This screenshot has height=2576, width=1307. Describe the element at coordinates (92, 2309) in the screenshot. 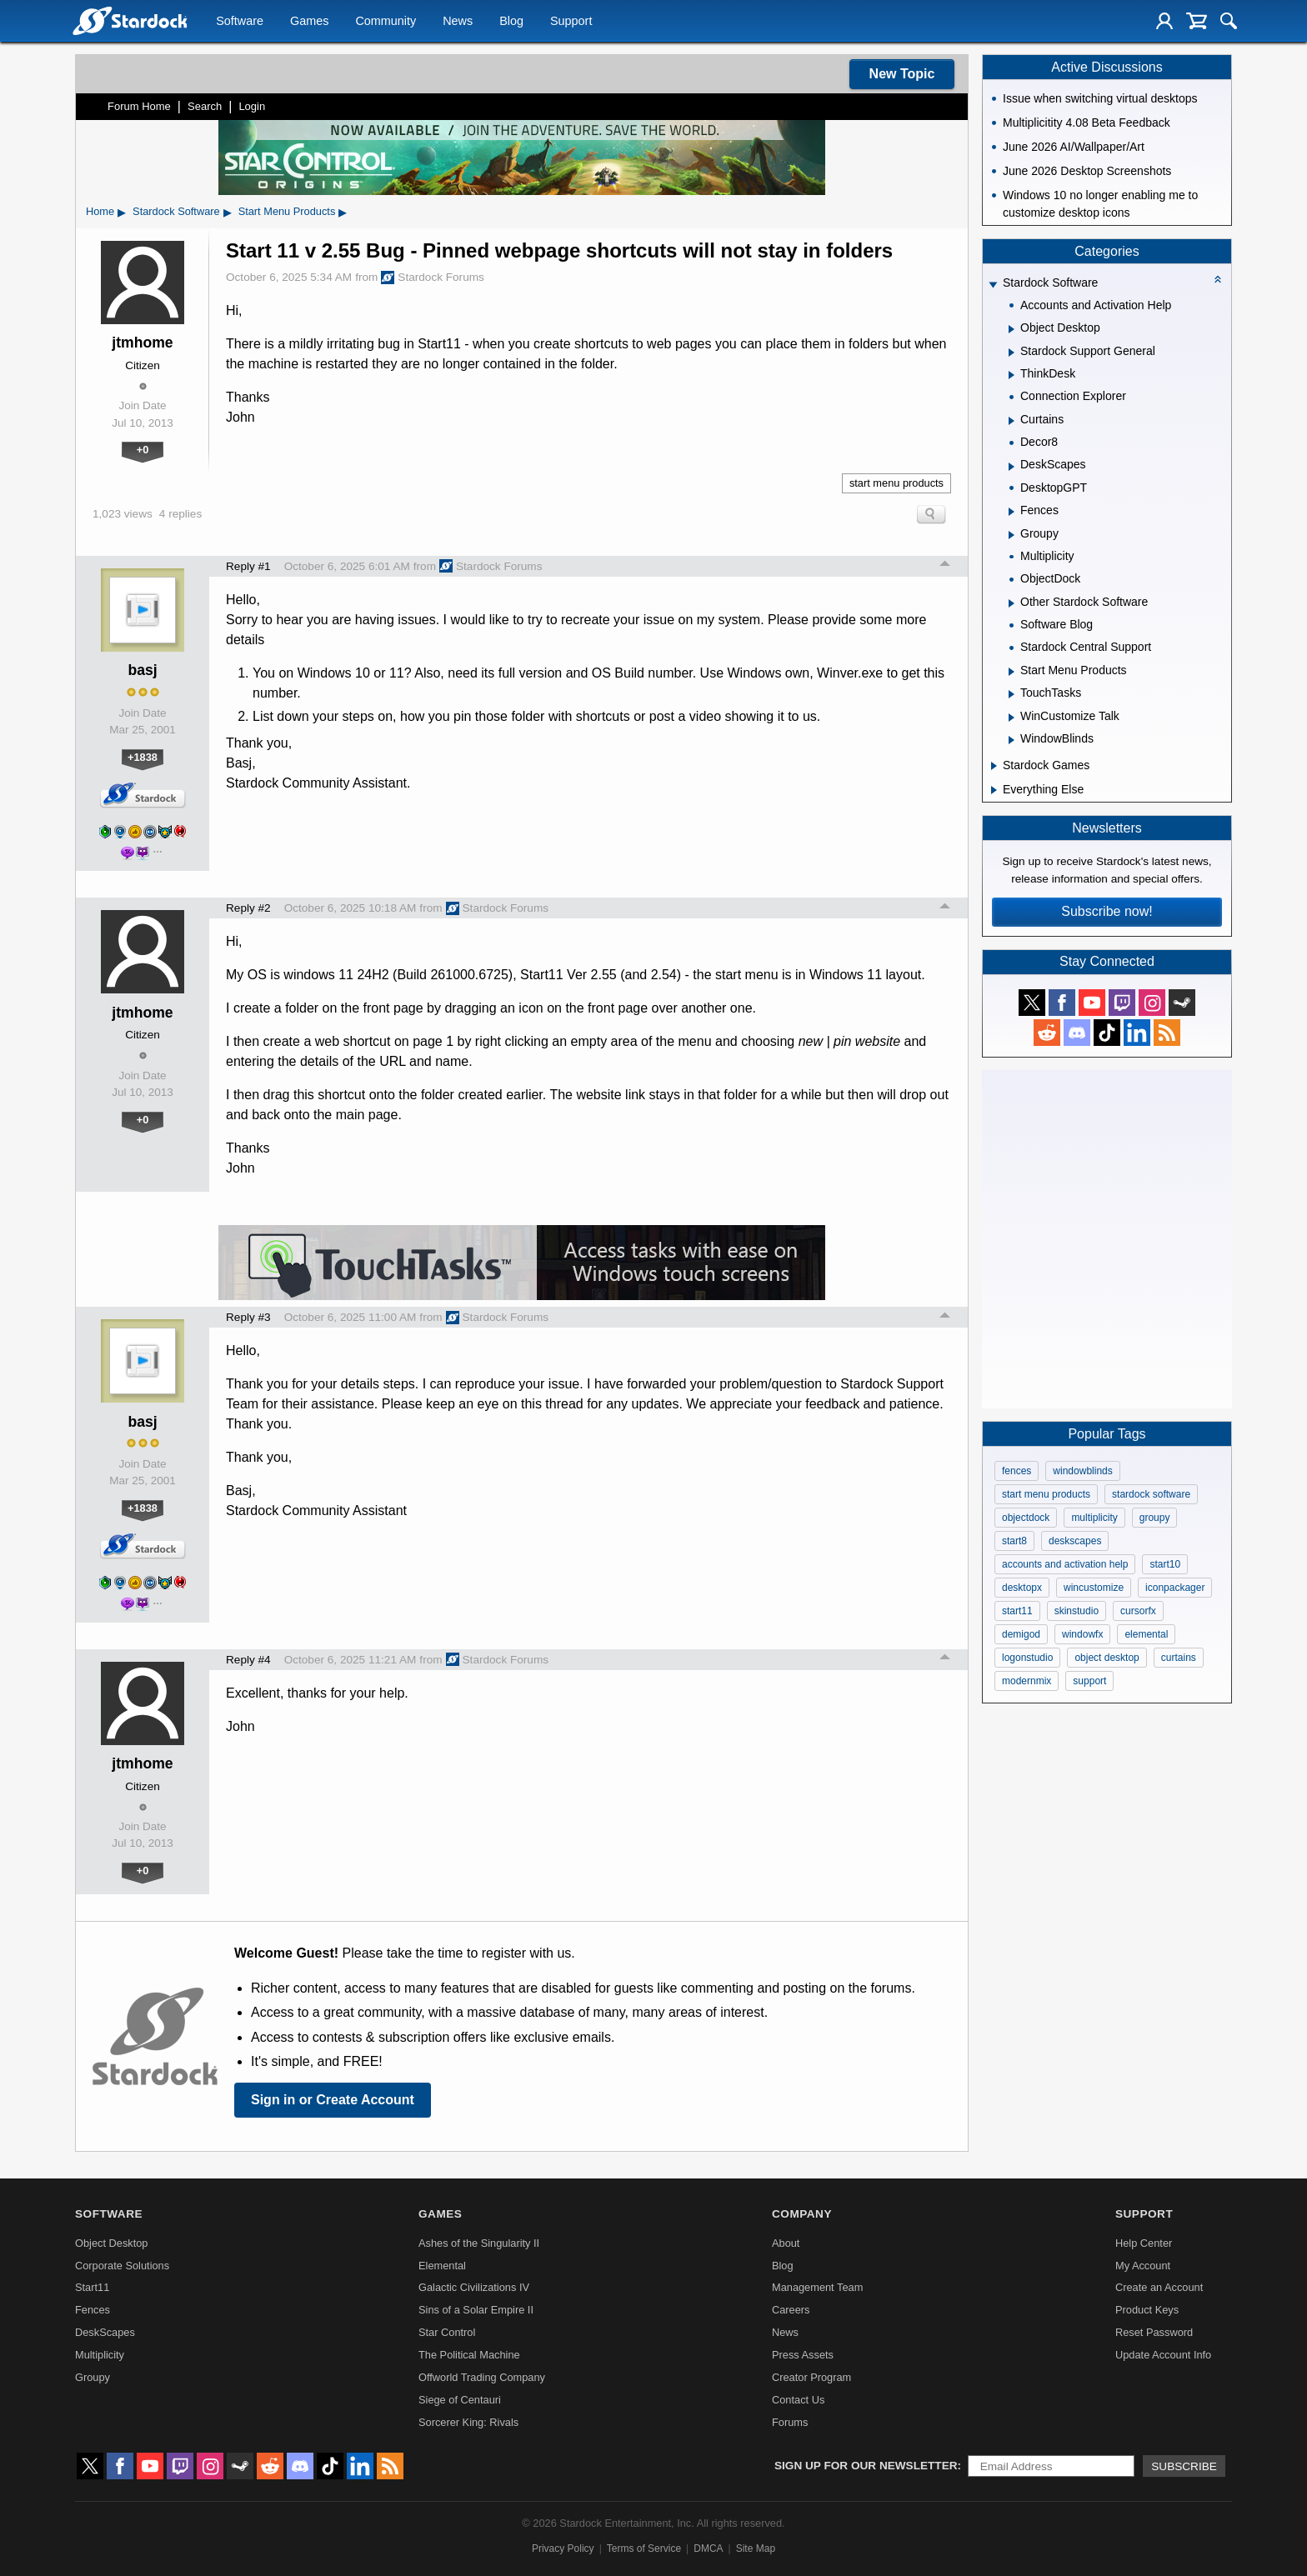

I see `Fences` at that location.